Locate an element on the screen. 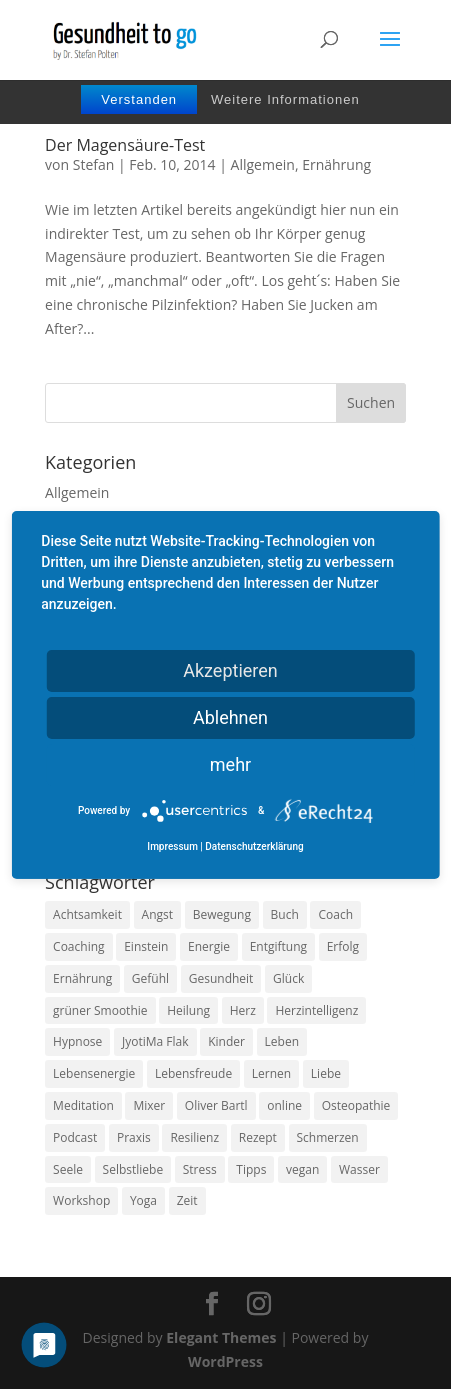 The image size is (451, 1389). Entgiftung [Entgiftung (9 Einträge)] is located at coordinates (278, 946).